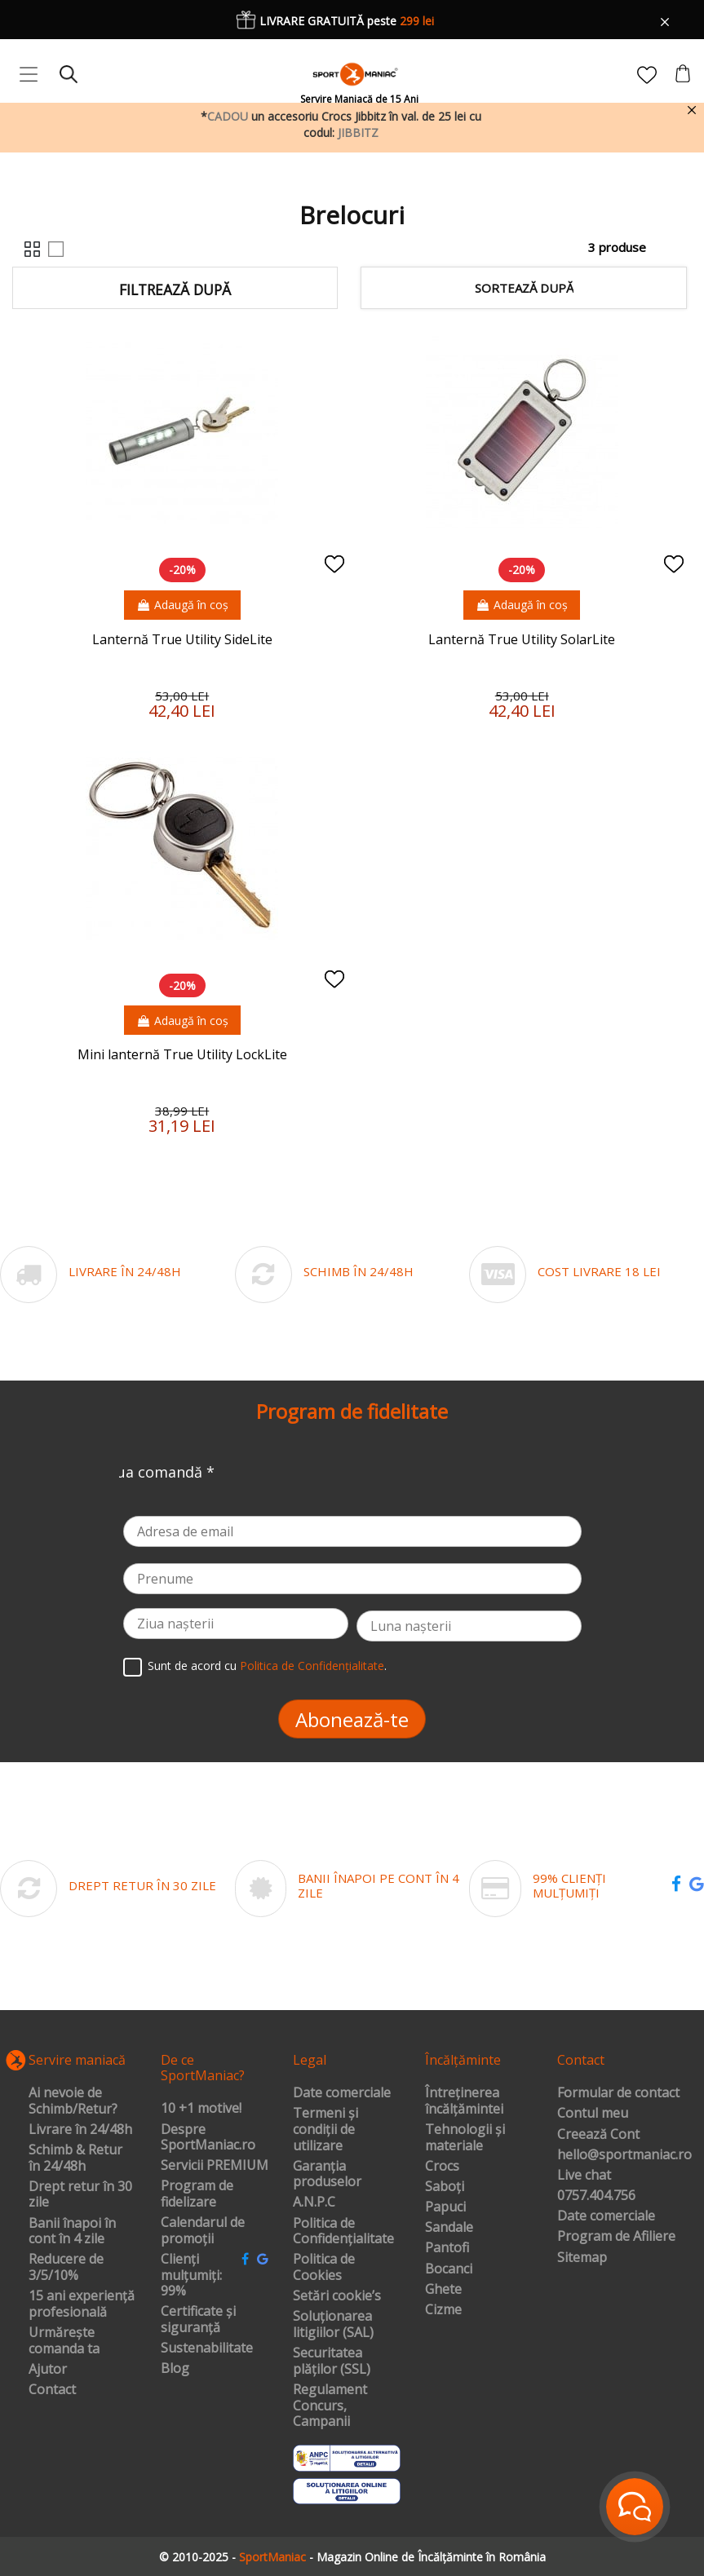 The height and width of the screenshot is (2576, 704). Describe the element at coordinates (191, 2275) in the screenshot. I see `Clienți mulțumiți: 99%` at that location.